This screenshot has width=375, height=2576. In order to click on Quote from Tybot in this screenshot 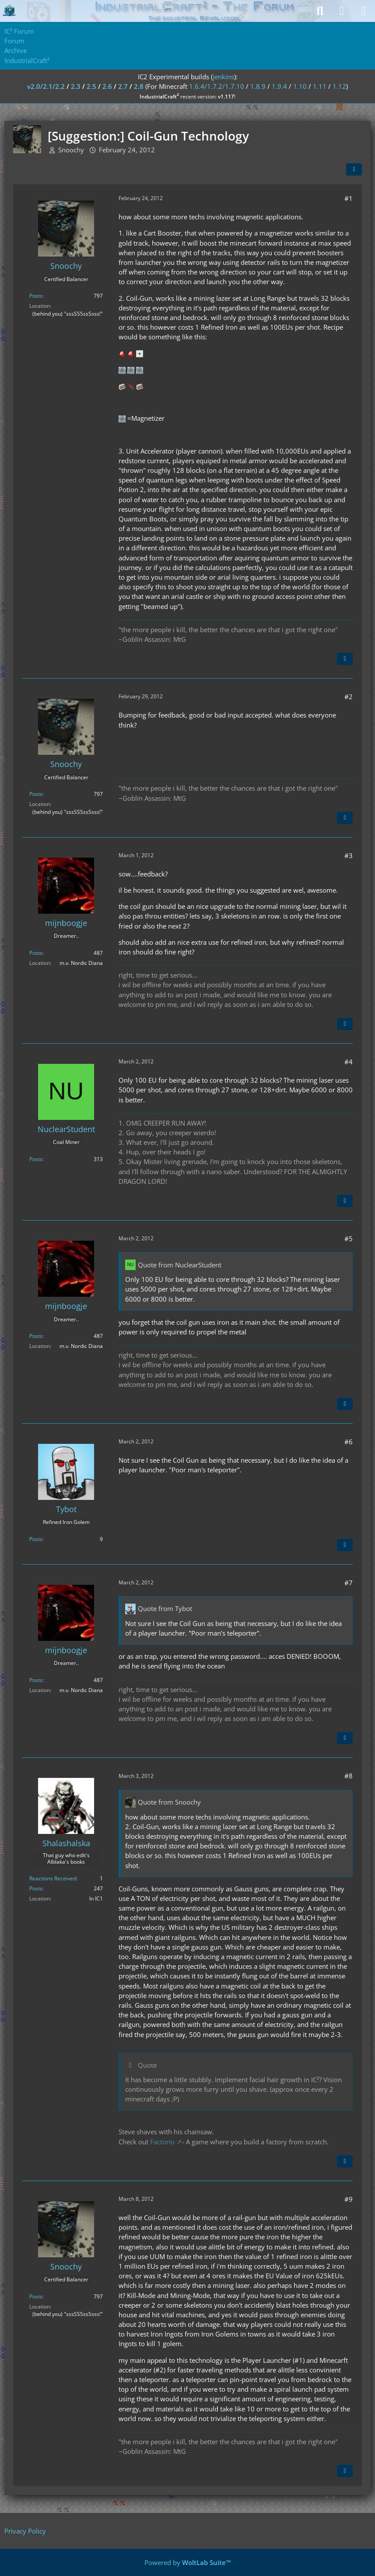, I will do `click(165, 1608)`.